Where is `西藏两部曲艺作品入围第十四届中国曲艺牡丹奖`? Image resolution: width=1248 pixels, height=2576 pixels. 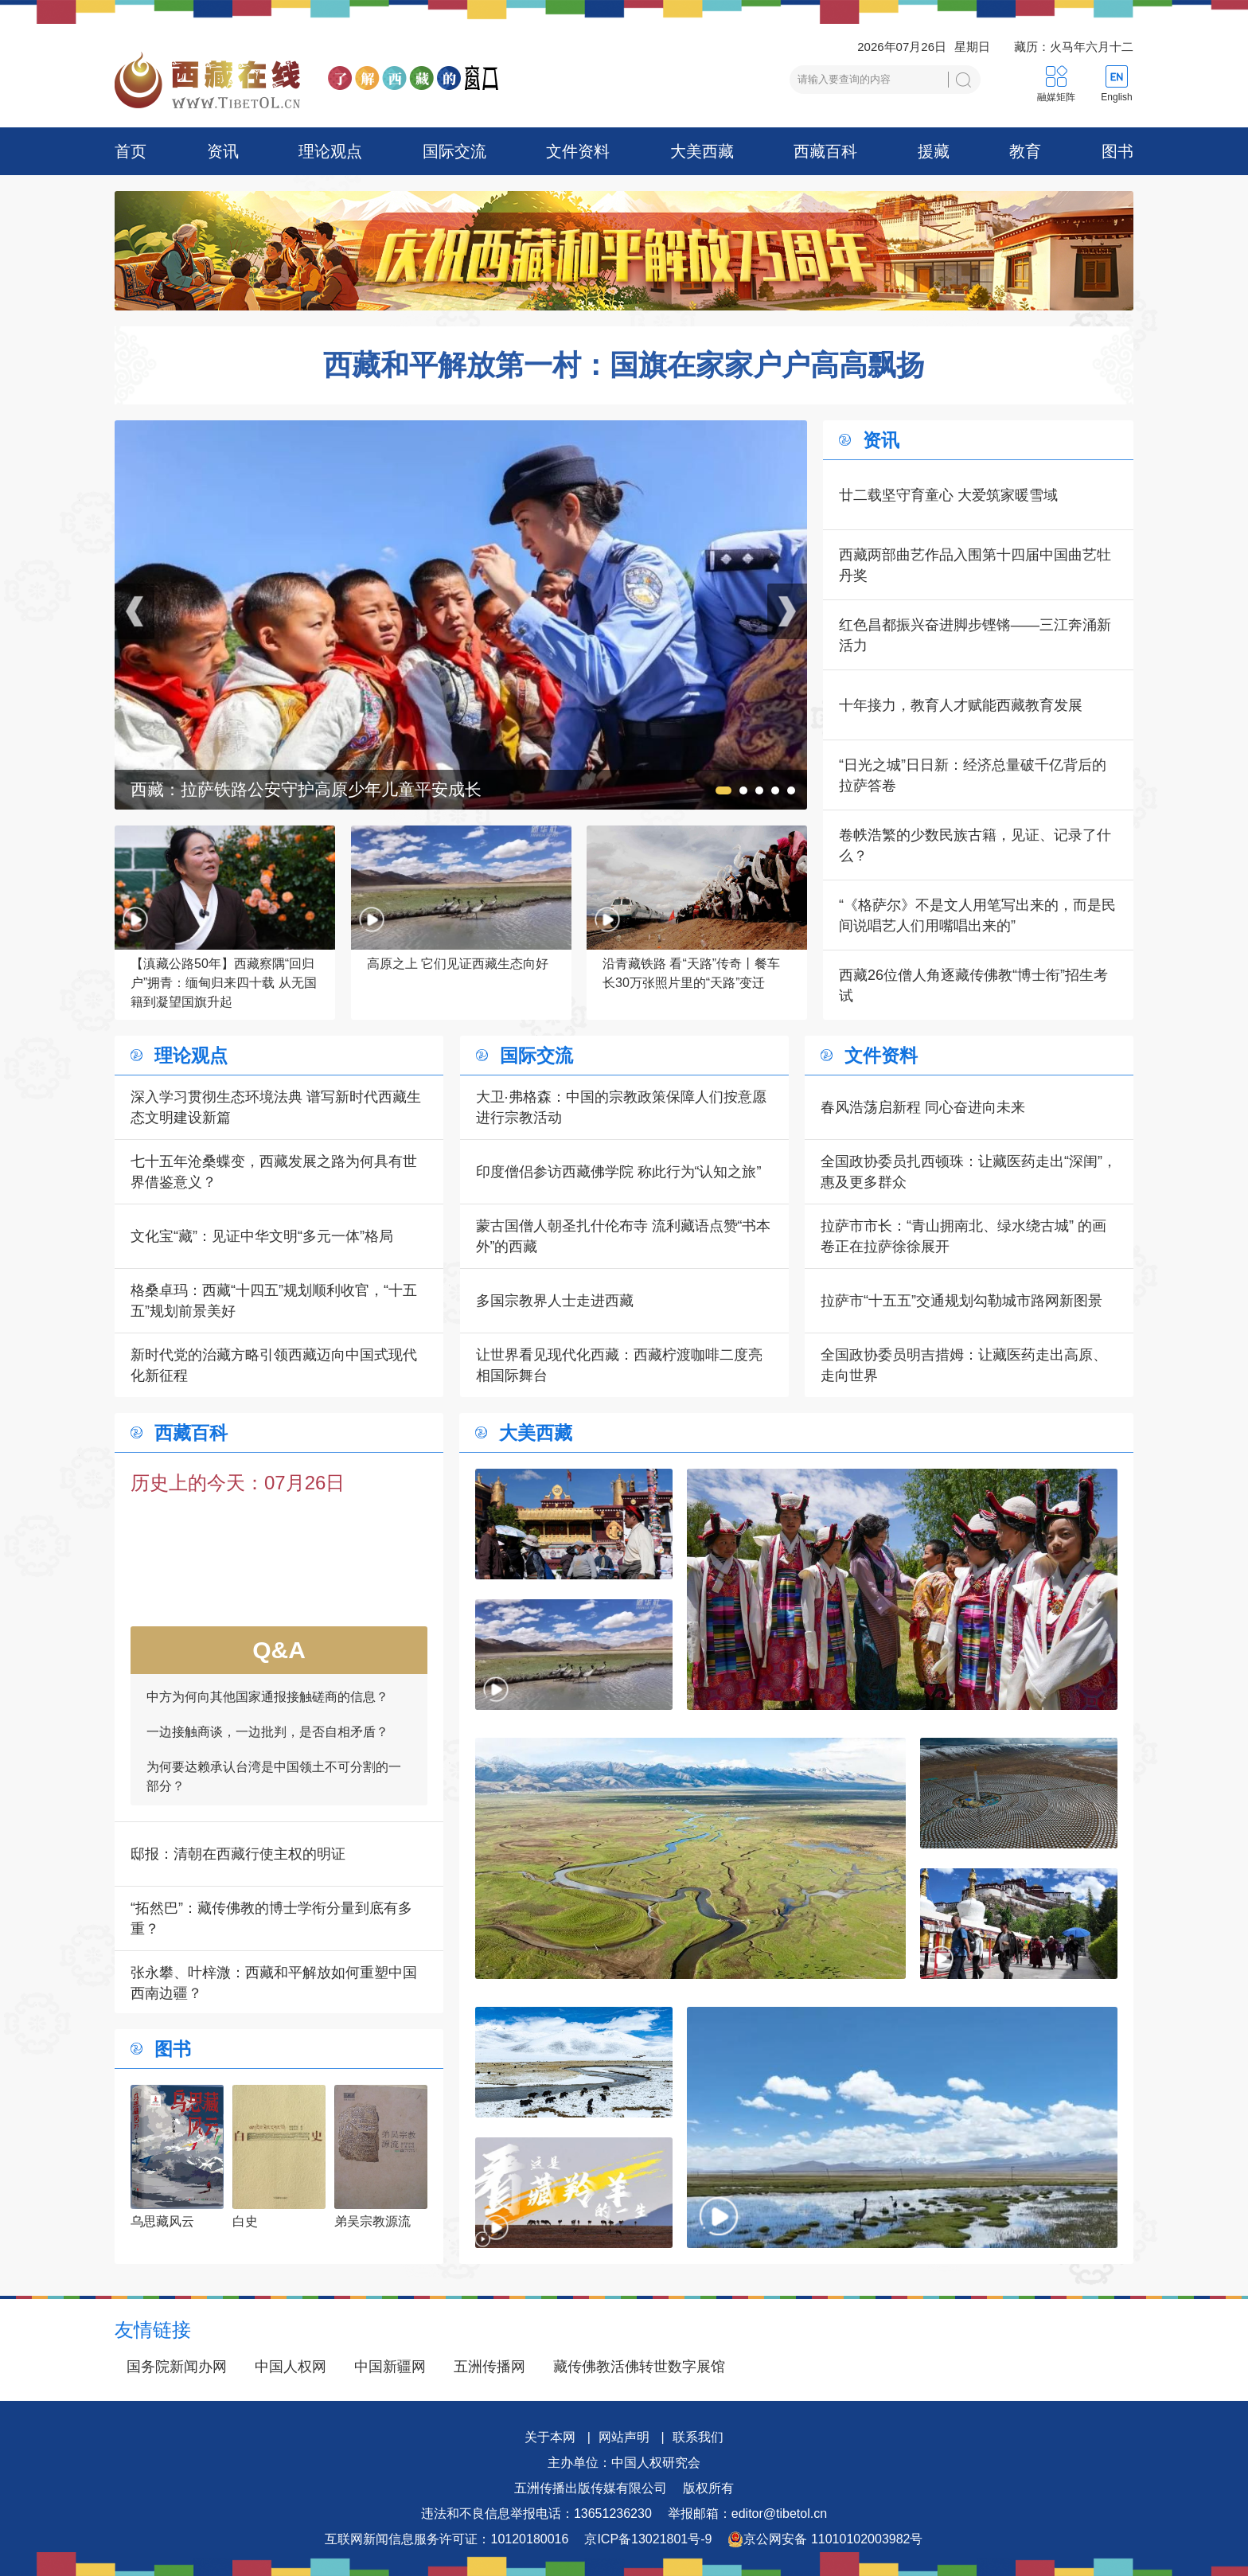 西藏两部曲艺作品入围第十四届中国曲艺牡丹奖 is located at coordinates (975, 565).